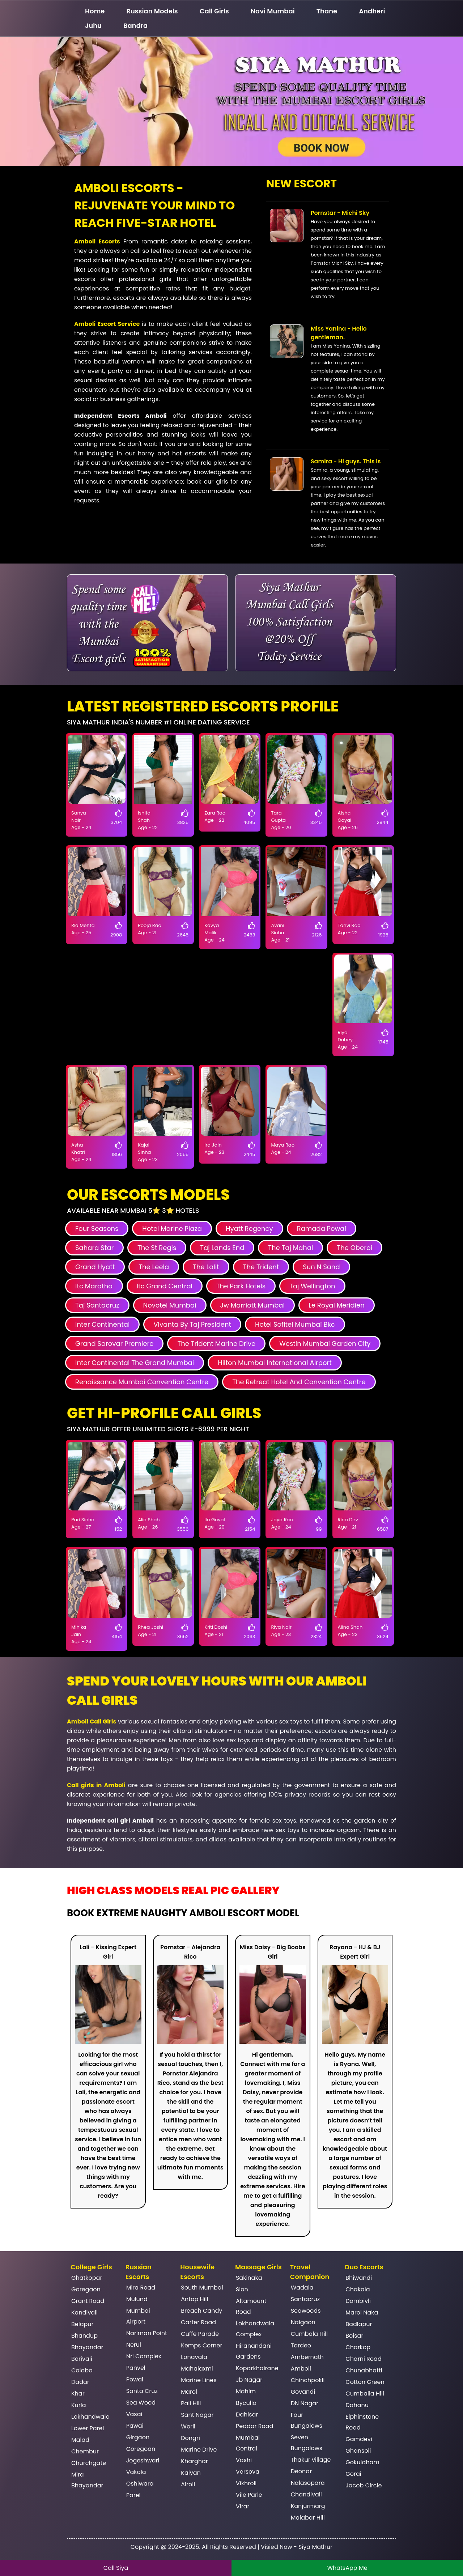 This screenshot has height=2576, width=463. I want to click on Lokhandwala, so click(90, 2417).